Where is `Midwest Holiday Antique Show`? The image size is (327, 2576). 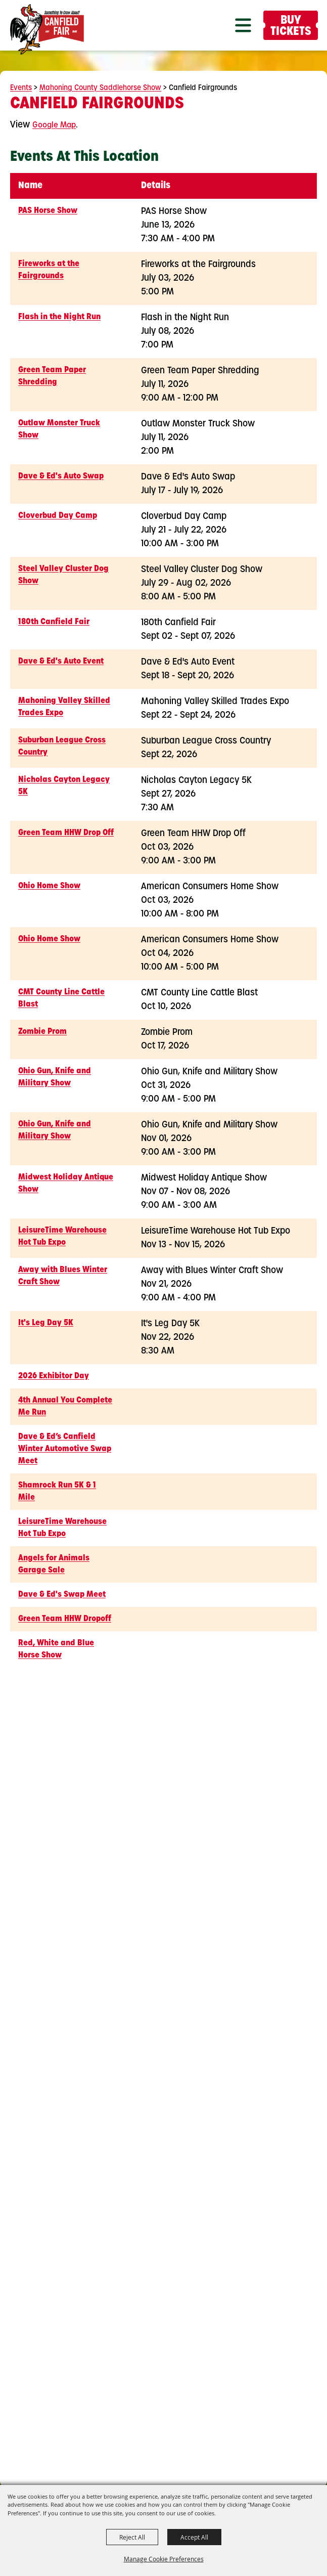
Midwest Holiday Antique Show is located at coordinates (65, 1183).